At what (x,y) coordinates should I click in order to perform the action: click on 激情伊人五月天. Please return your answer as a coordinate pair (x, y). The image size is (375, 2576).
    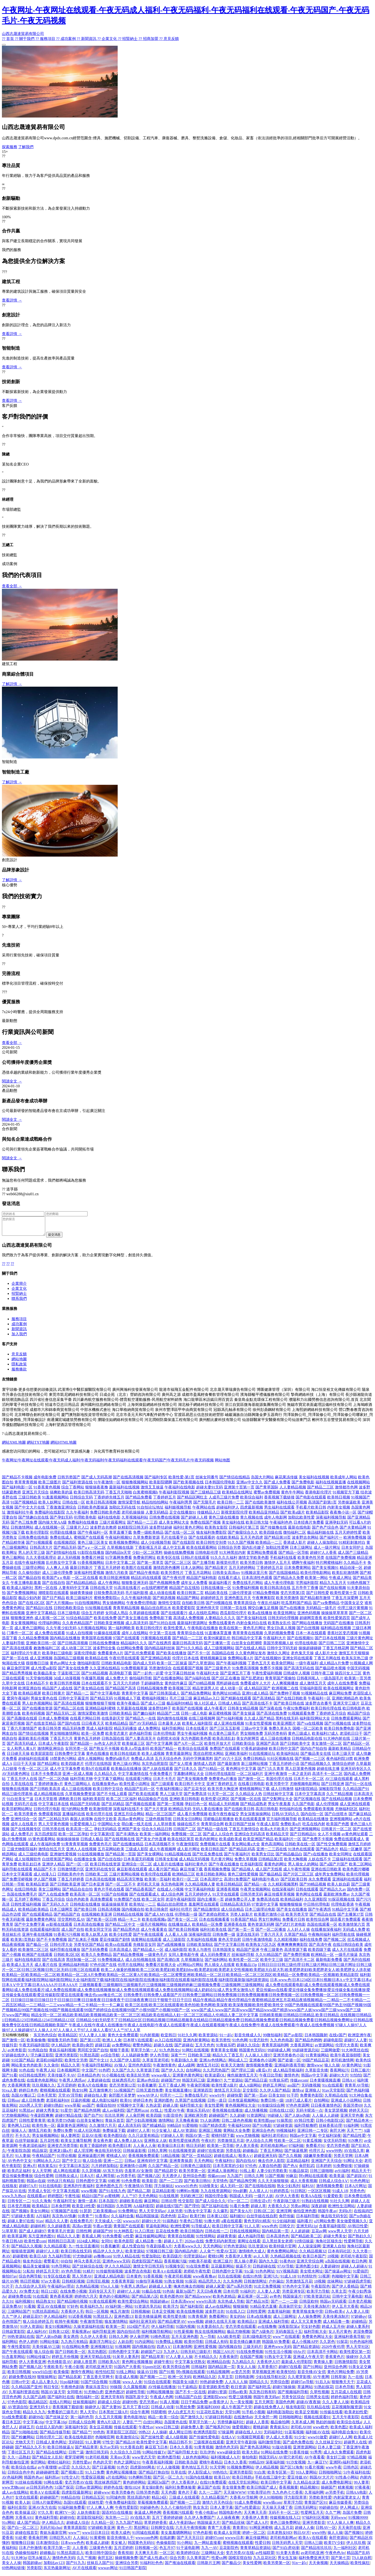
    Looking at the image, I should click on (277, 1566).